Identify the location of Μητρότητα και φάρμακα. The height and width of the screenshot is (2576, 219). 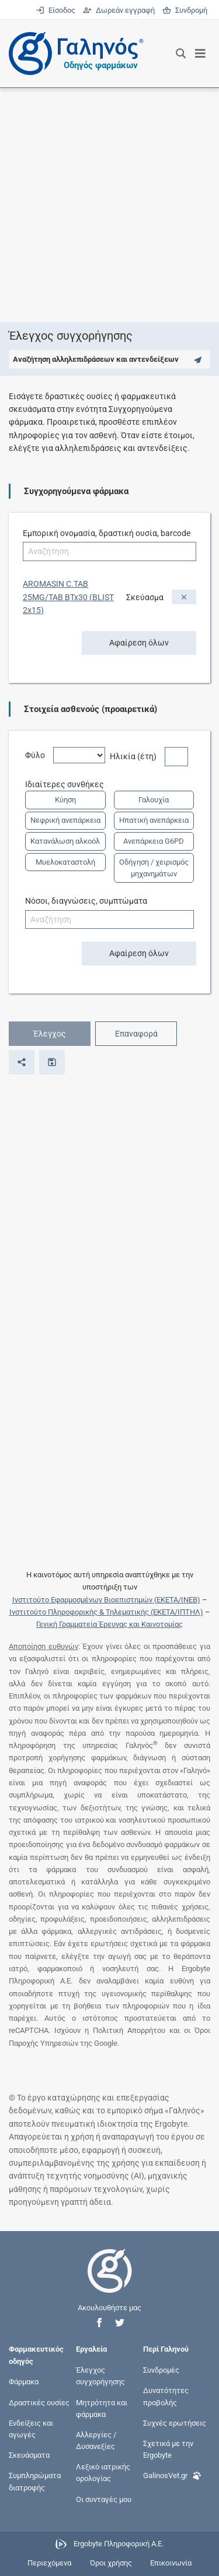
(101, 2408).